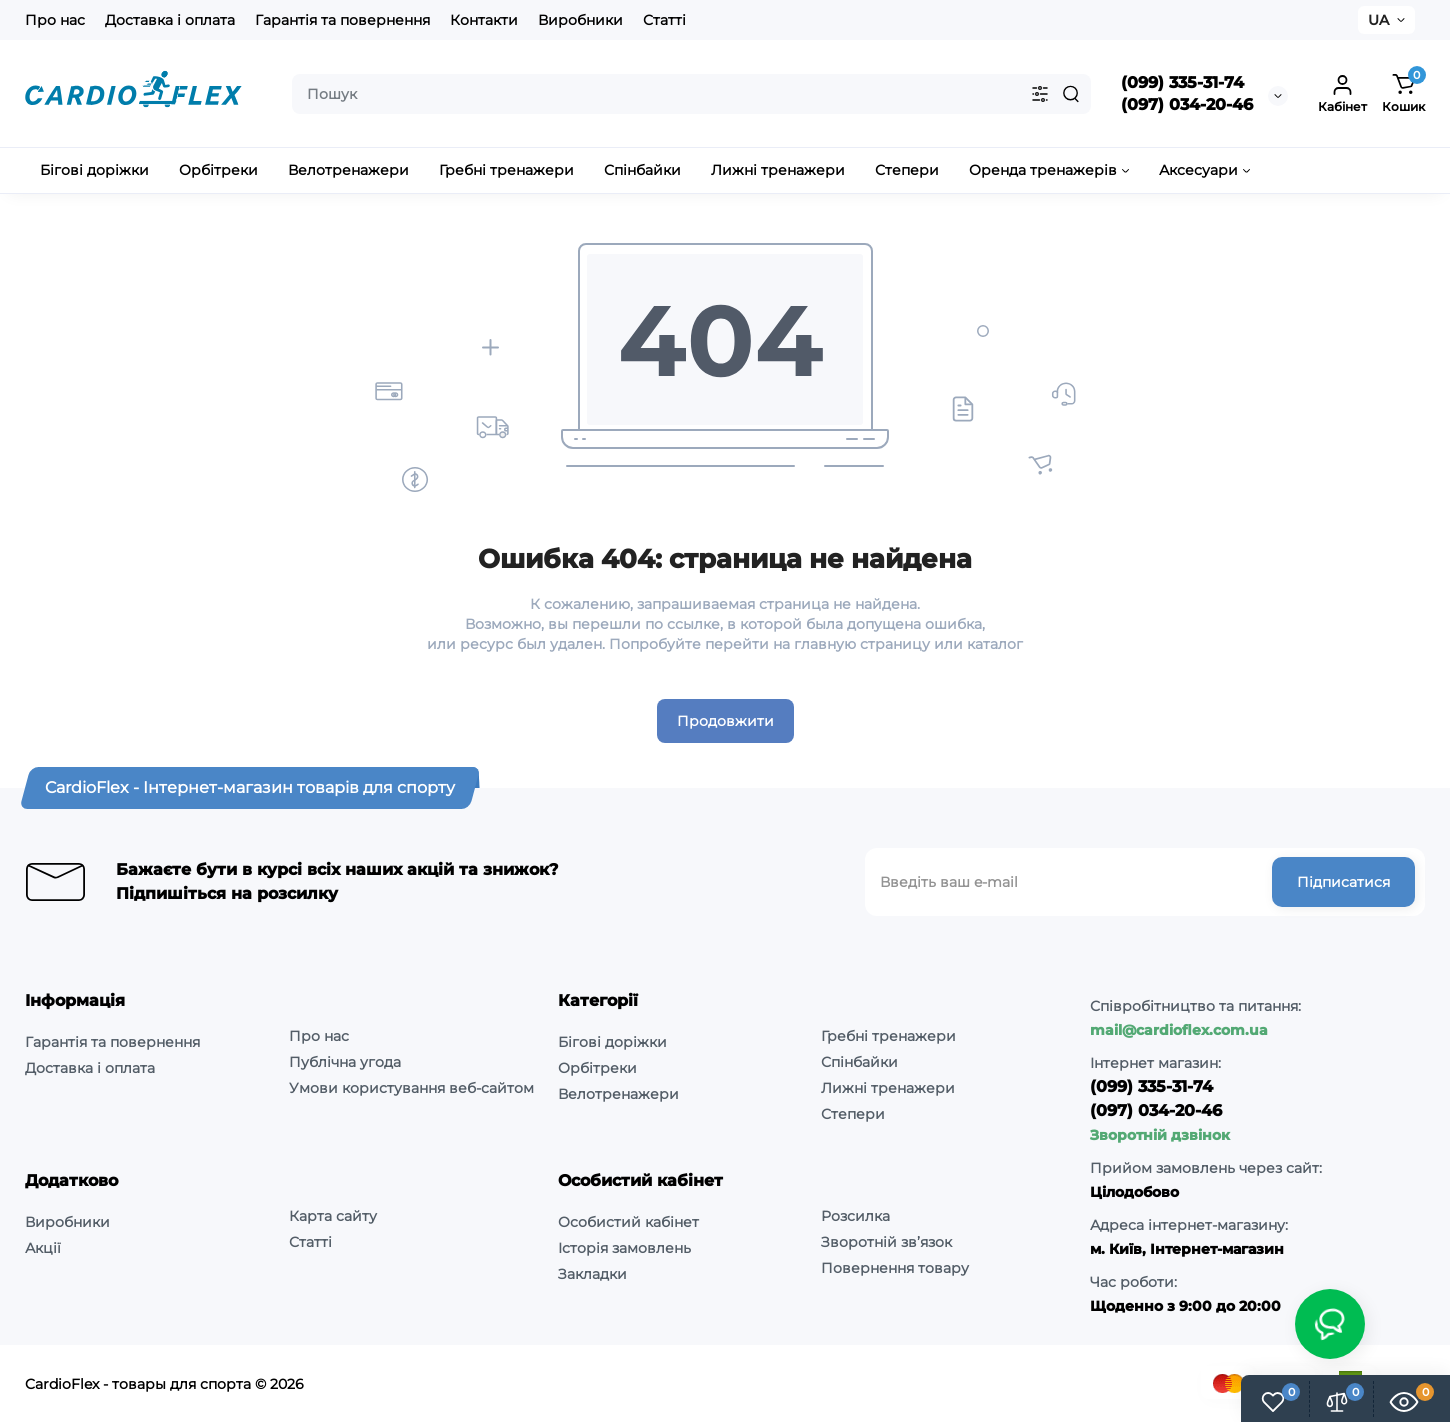  What do you see at coordinates (1378, 20) in the screenshot?
I see `UA` at bounding box center [1378, 20].